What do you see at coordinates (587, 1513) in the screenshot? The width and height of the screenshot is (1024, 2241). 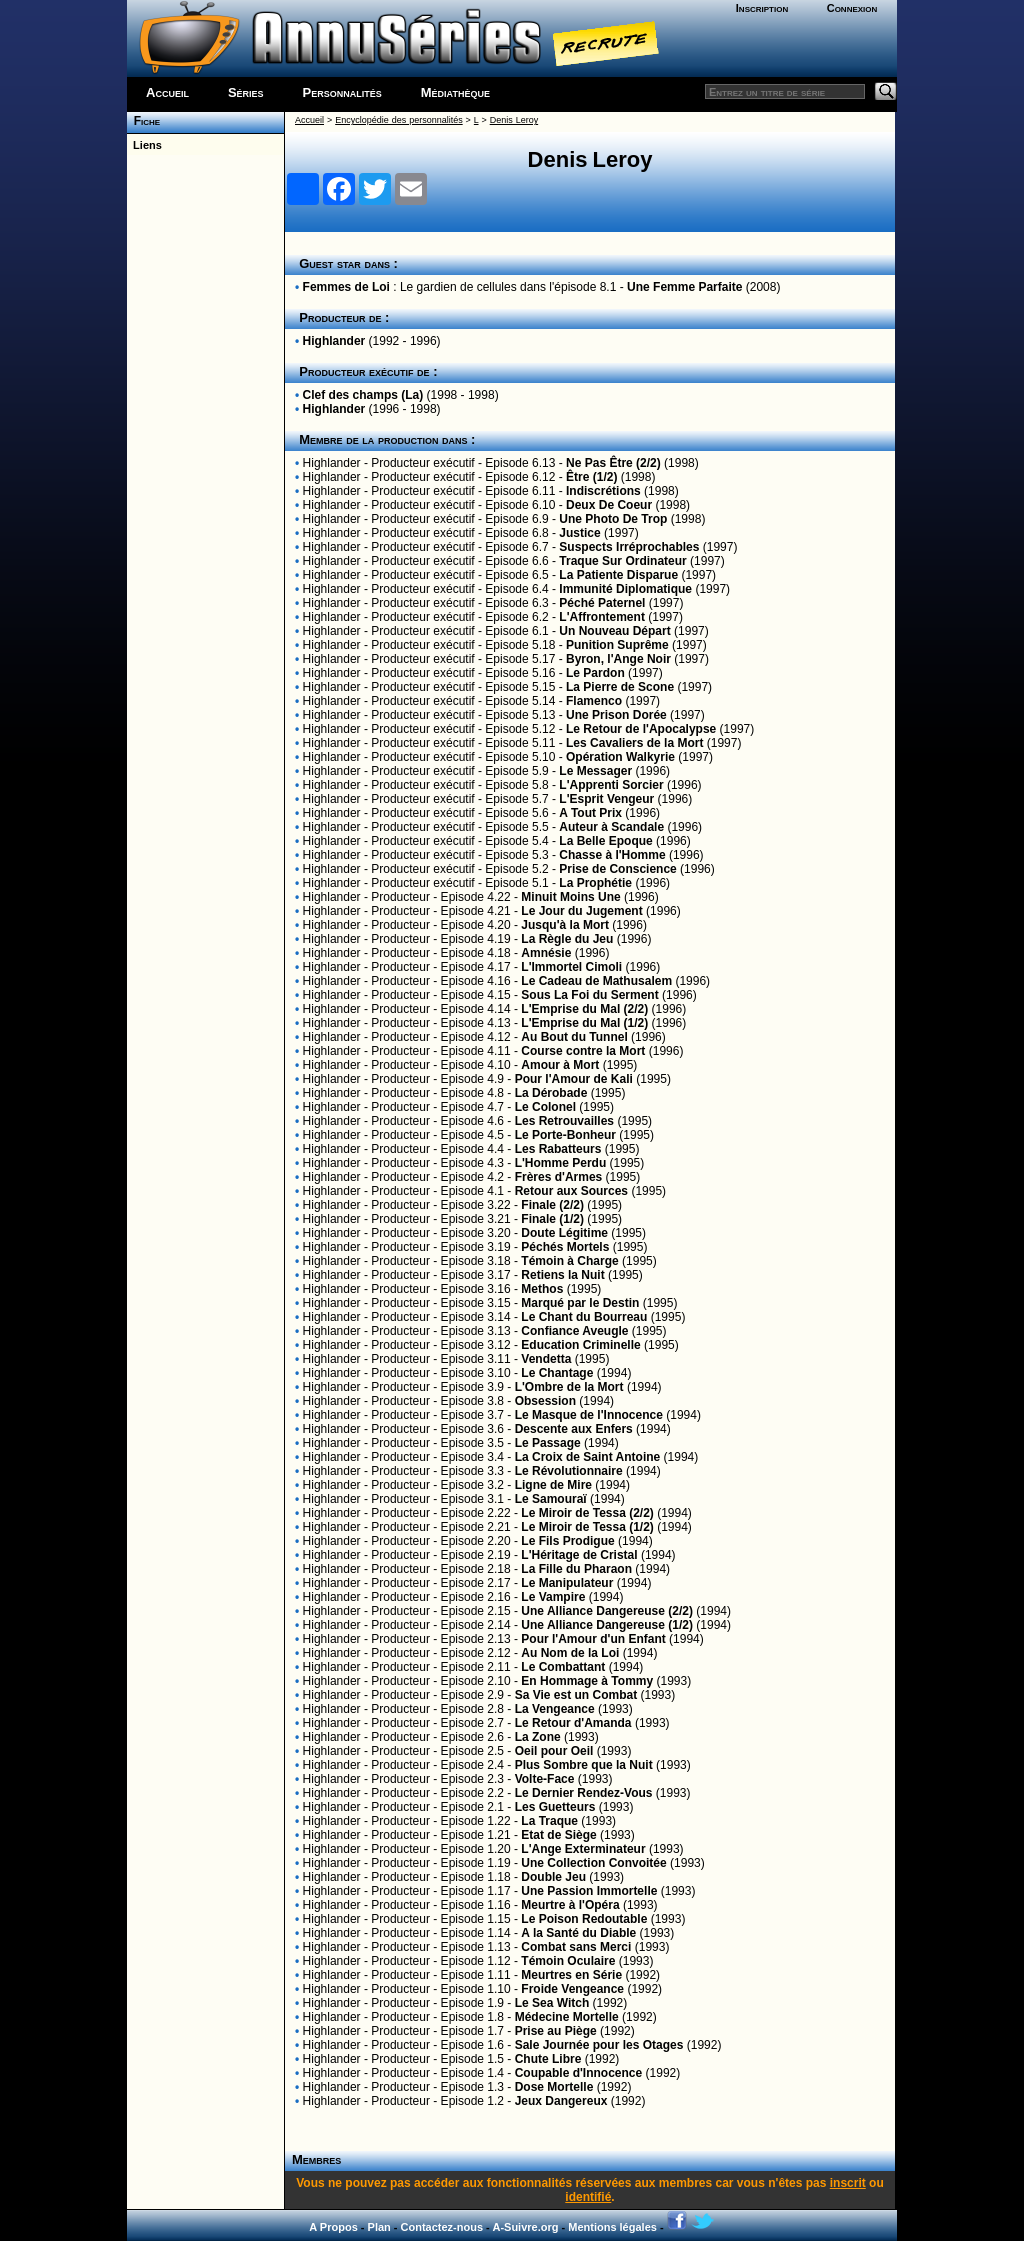 I see `Le Miroir de Tessa (2/2)` at bounding box center [587, 1513].